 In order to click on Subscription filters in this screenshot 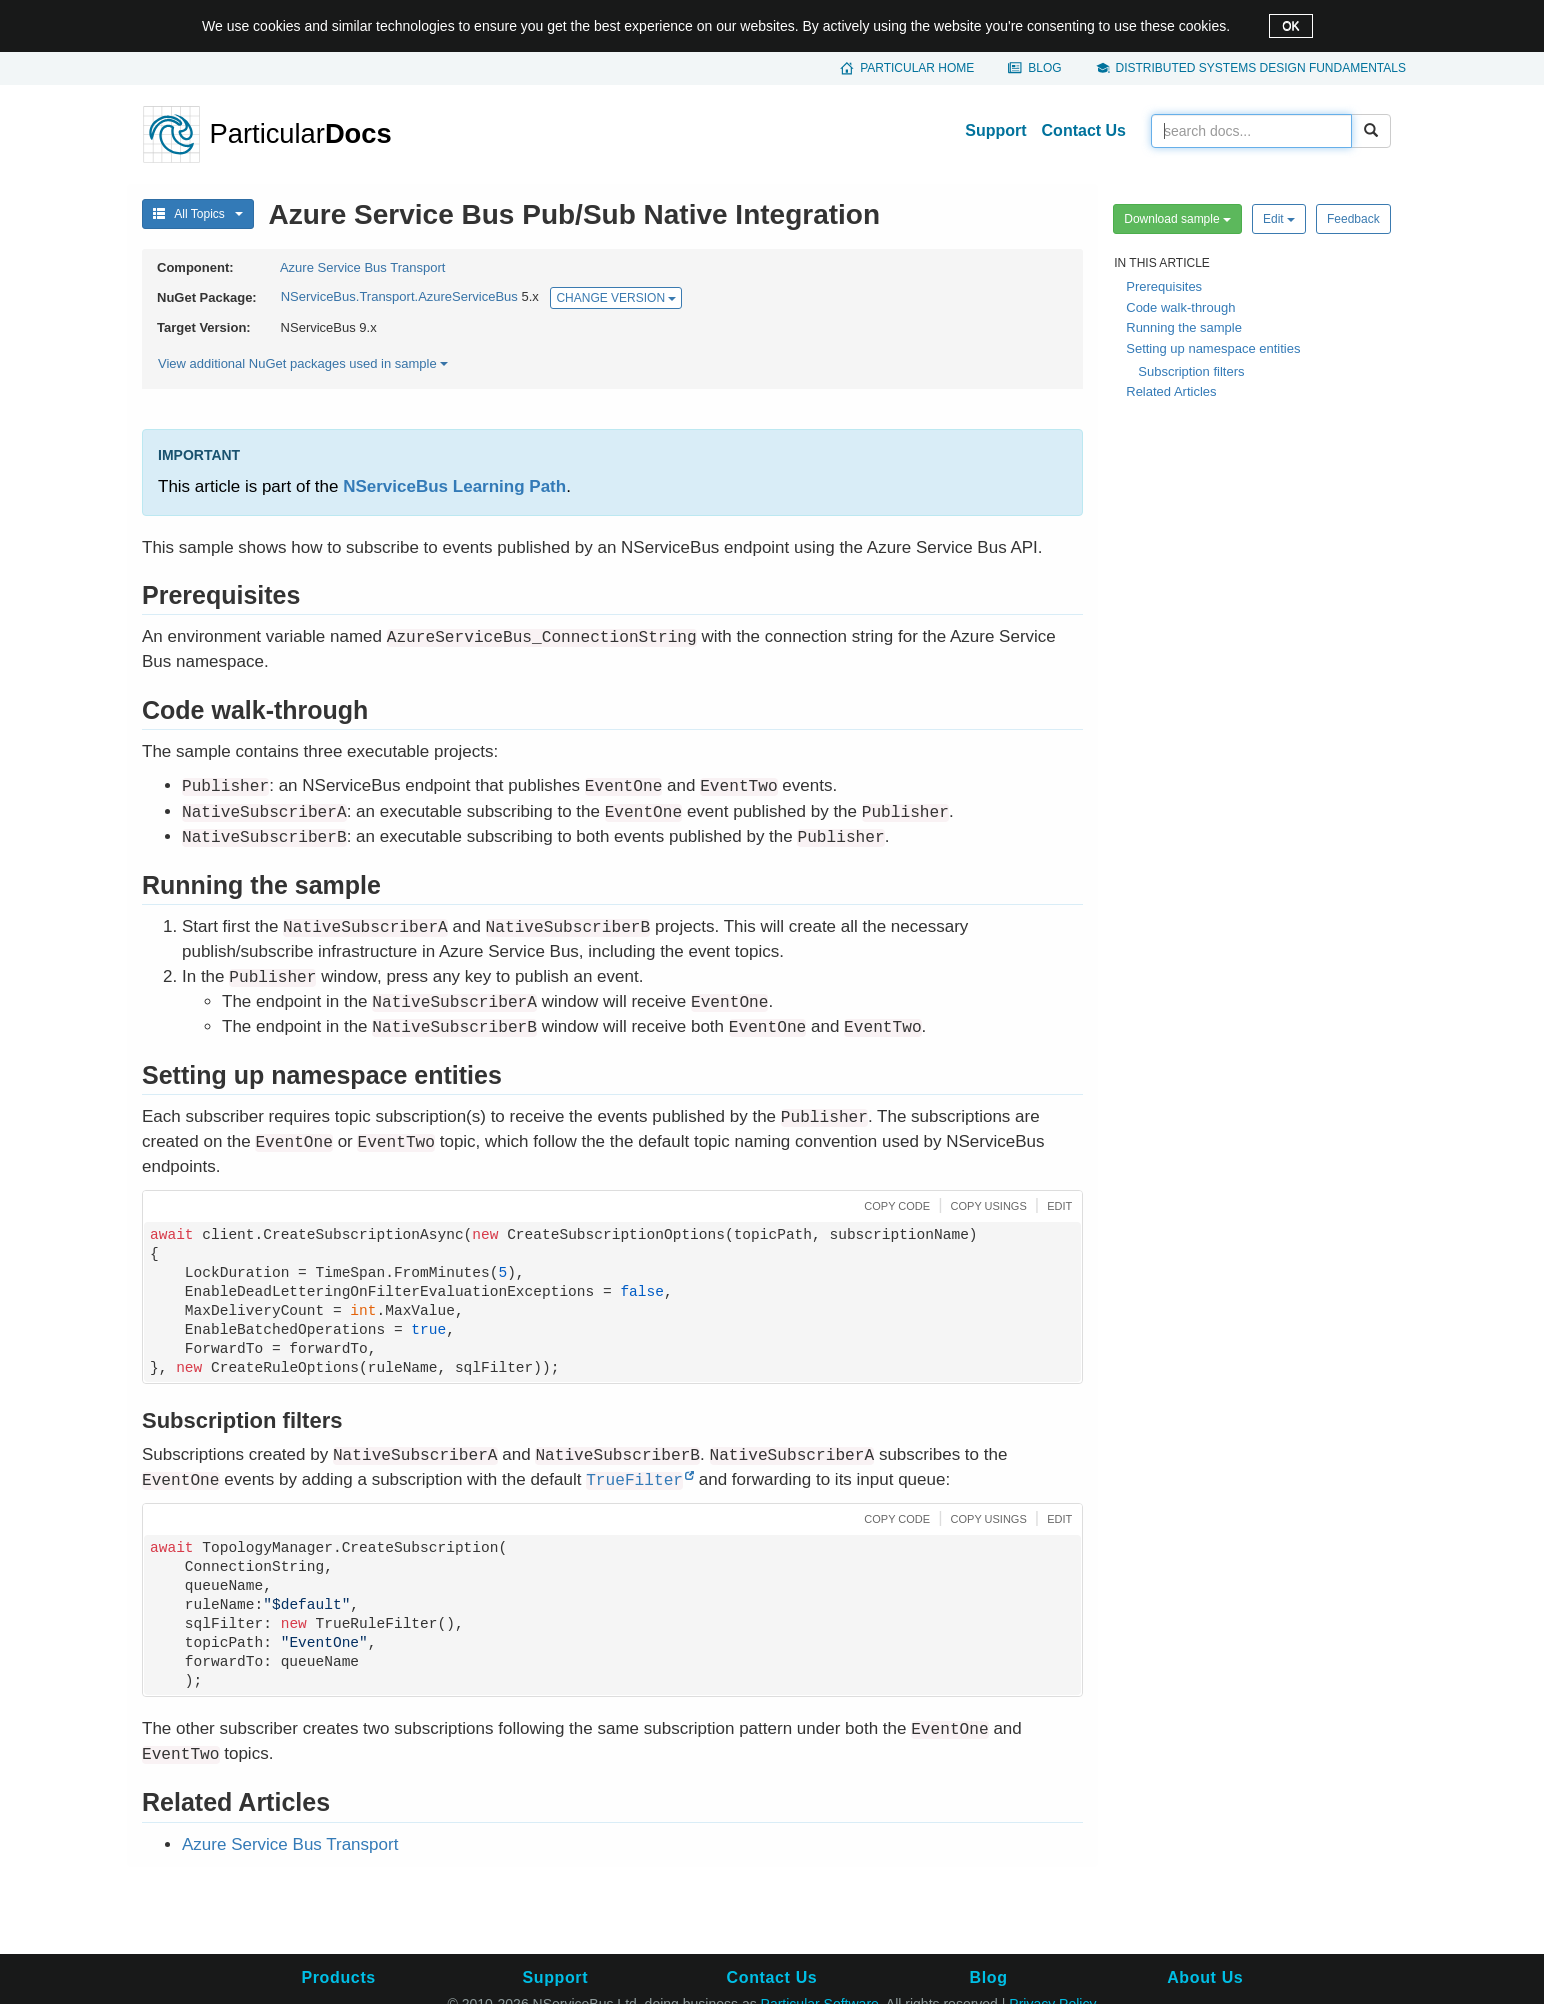, I will do `click(1191, 371)`.